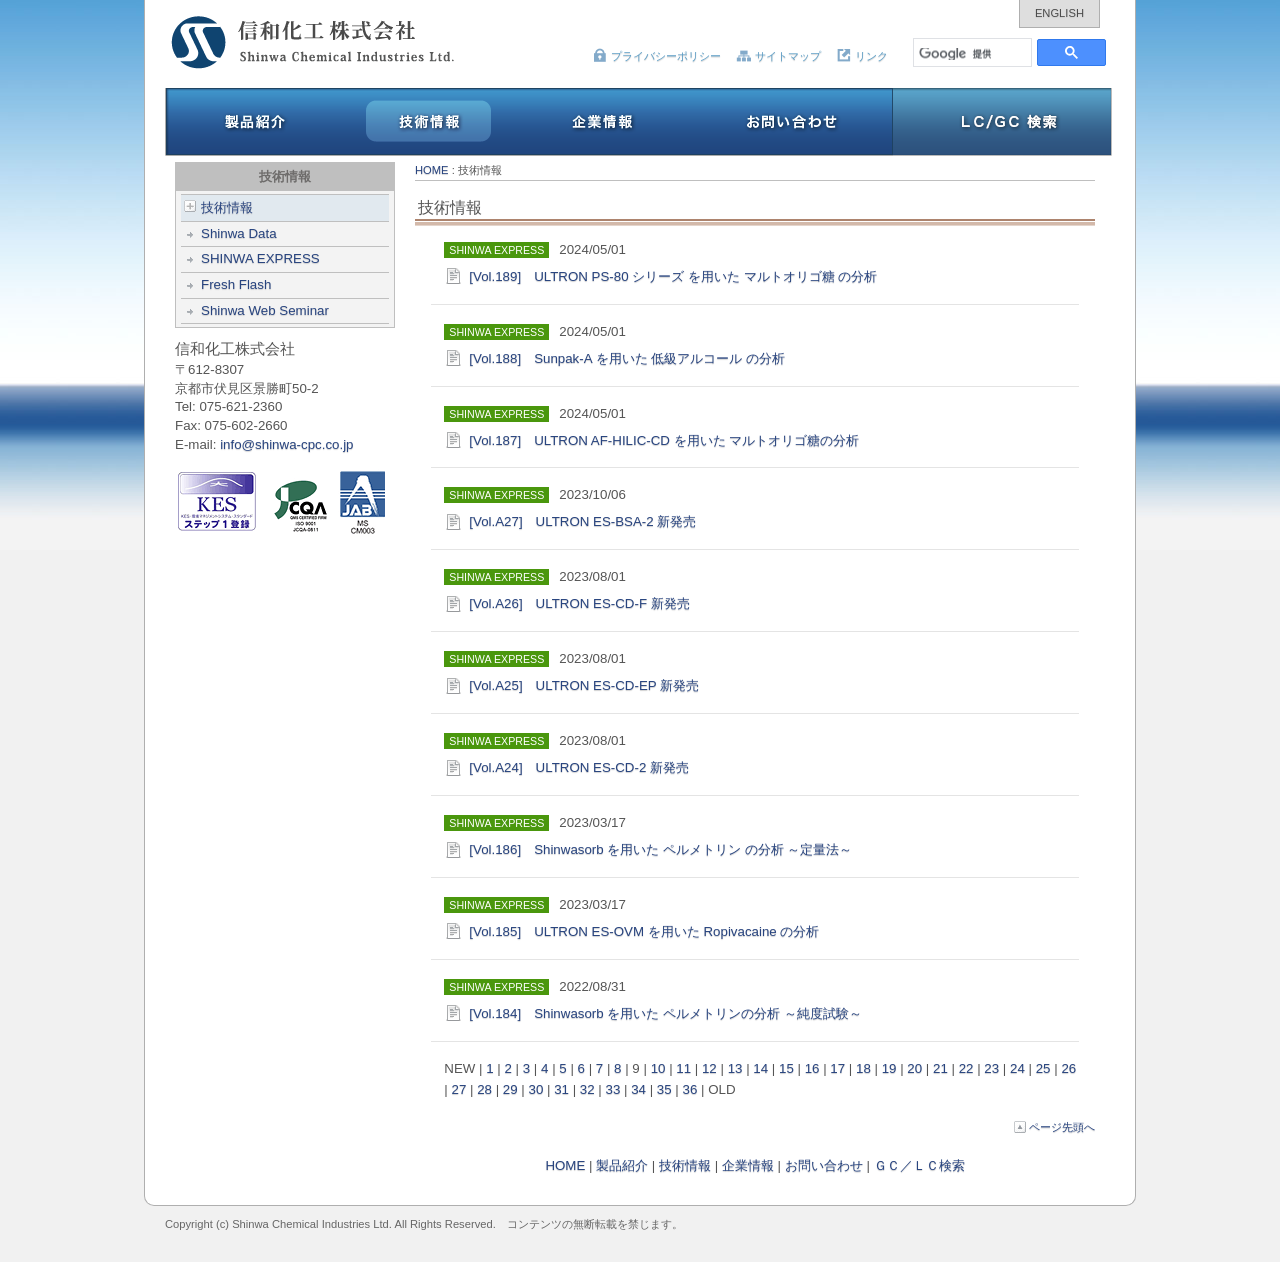 This screenshot has height=1262, width=1280. I want to click on [Vol.185] ULTRON ES-OVM を用いた Ropivacaine の分析, so click(644, 931).